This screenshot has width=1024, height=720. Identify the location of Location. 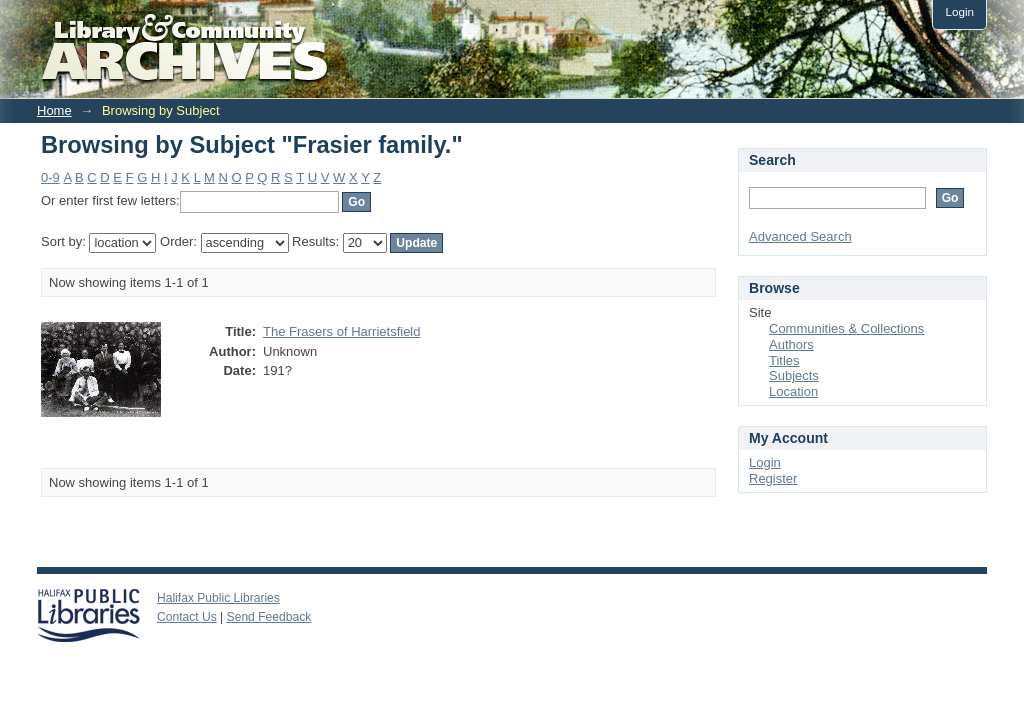
(793, 391).